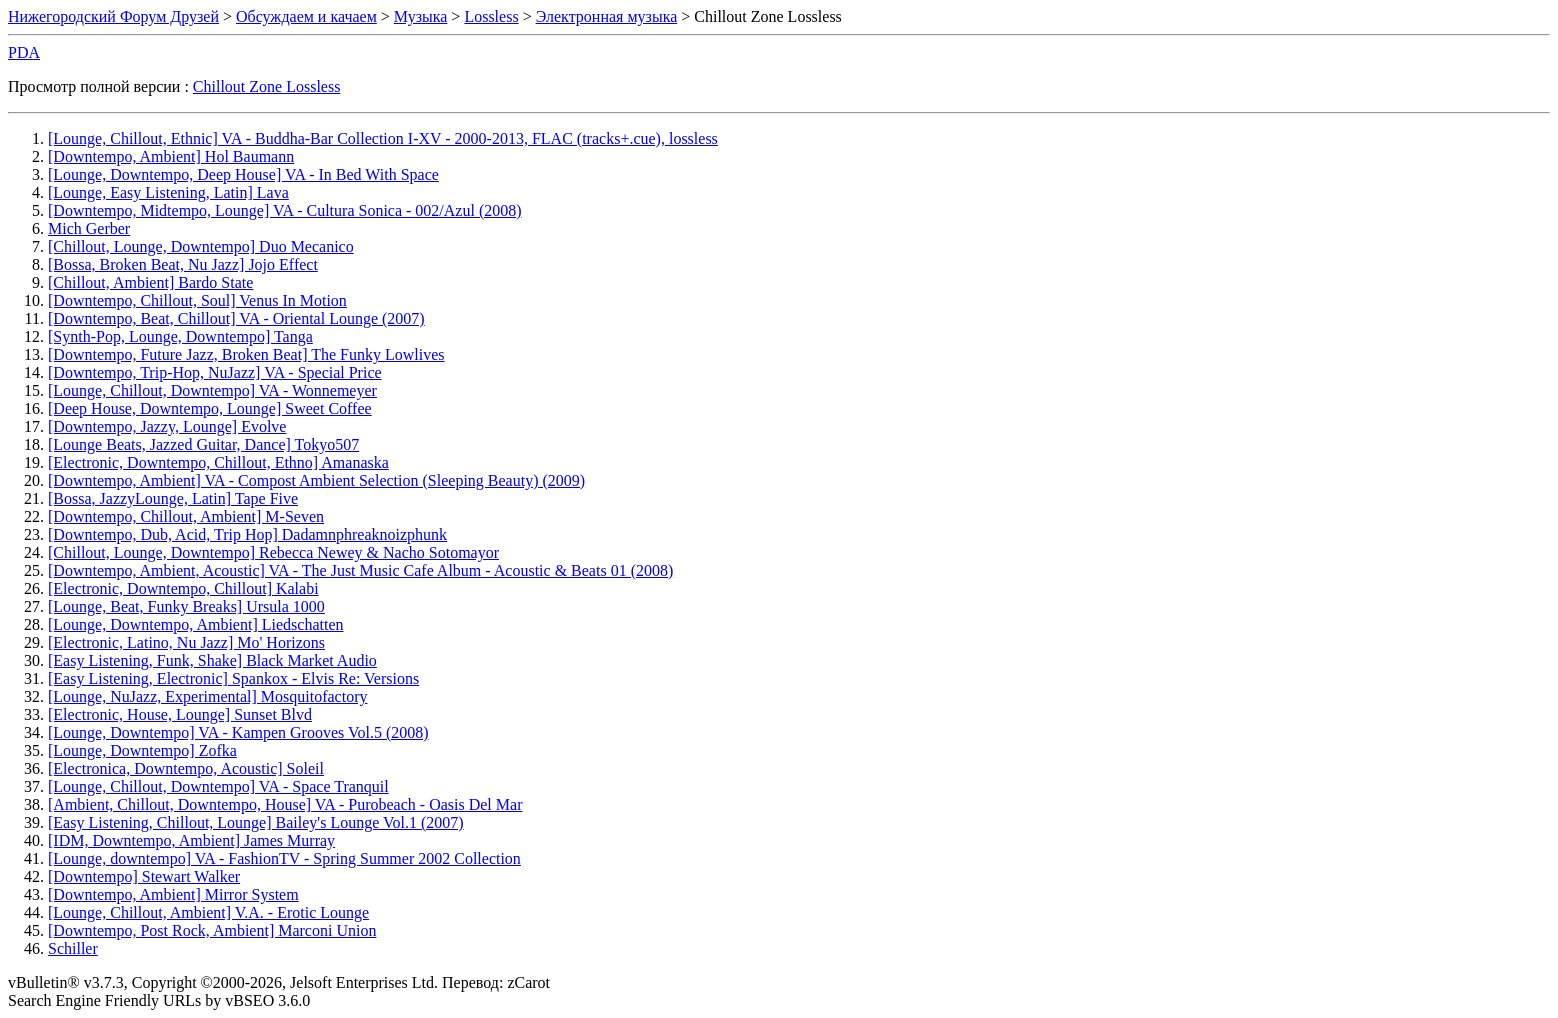 The image size is (1558, 1018). What do you see at coordinates (273, 552) in the screenshot?
I see `[Chillout, Lounge, Downtempo] Rebecca Newey & Nacho Sotomayor` at bounding box center [273, 552].